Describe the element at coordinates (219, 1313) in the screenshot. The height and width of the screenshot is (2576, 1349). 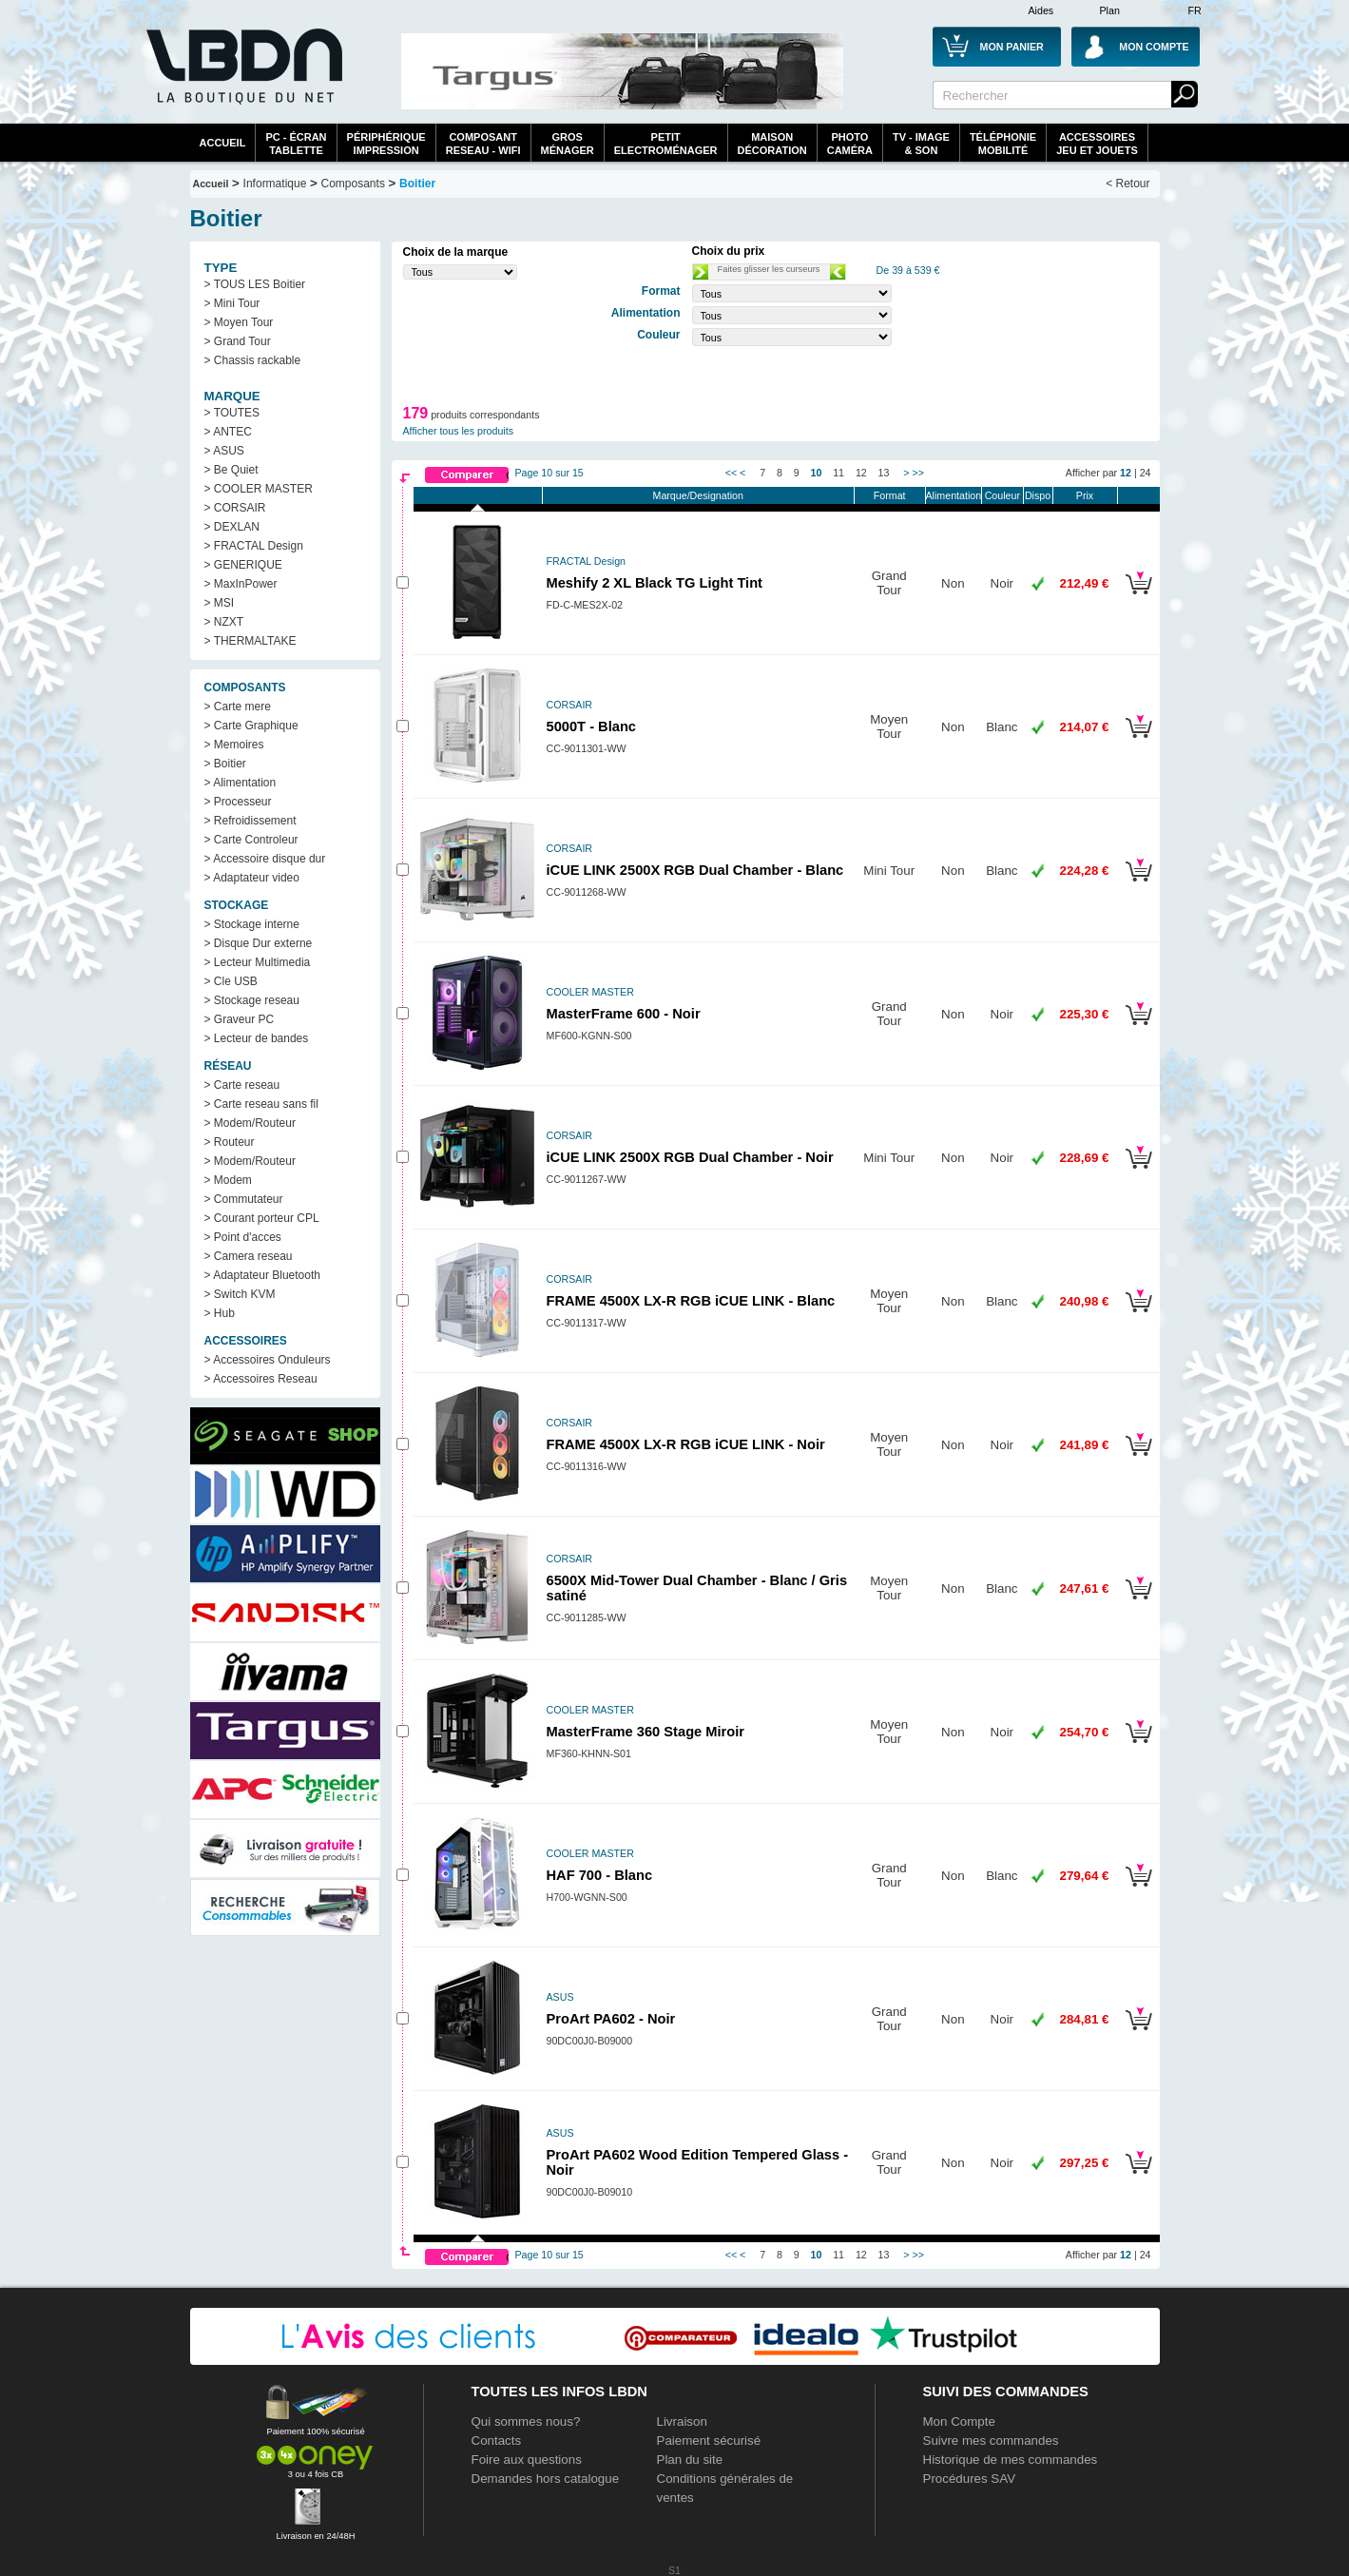
I see `> Hub` at that location.